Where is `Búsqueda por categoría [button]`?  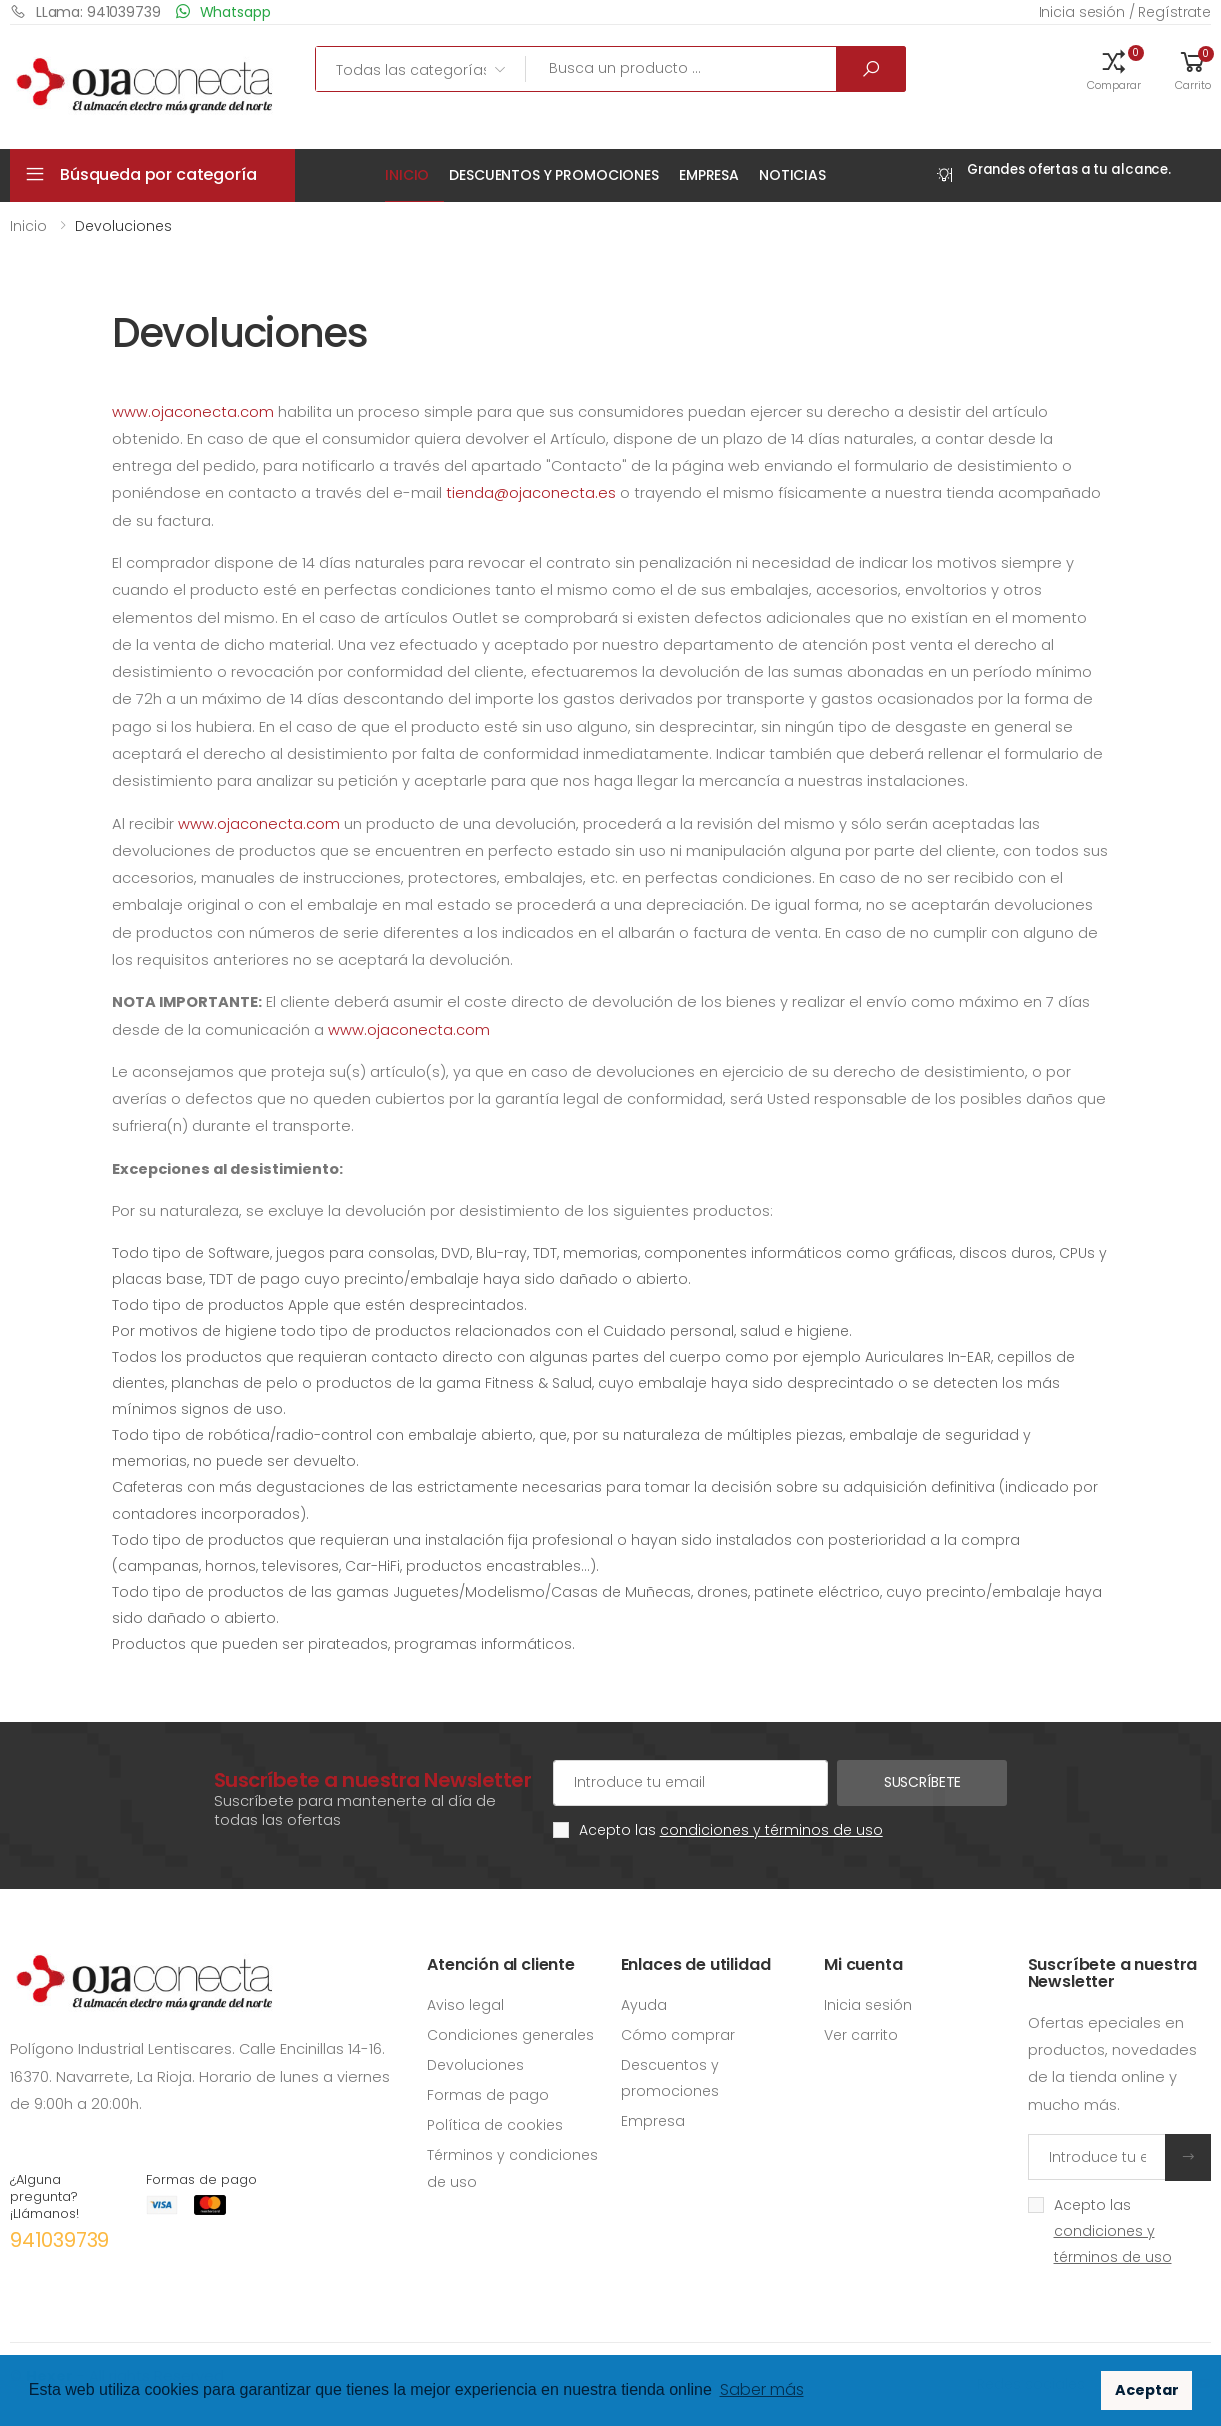 Búsqueda por categoría [button] is located at coordinates (158, 174).